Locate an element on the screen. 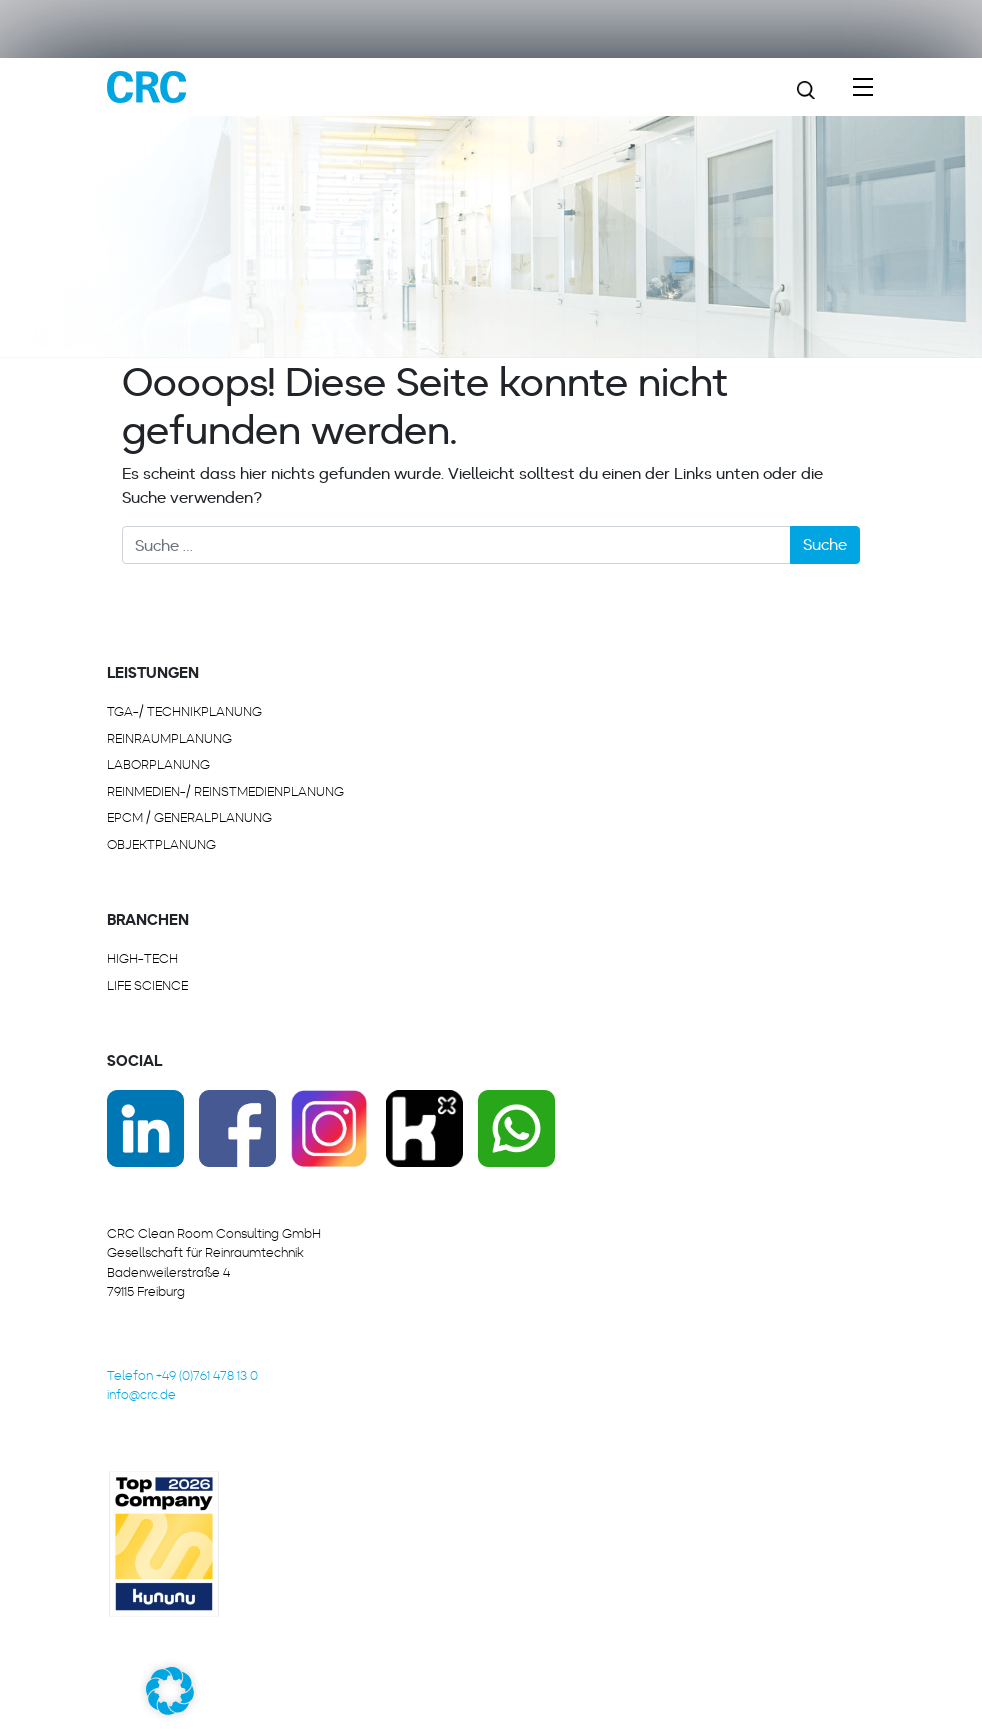 This screenshot has height=1735, width=982. REINRAUMPLANUNG is located at coordinates (169, 738).